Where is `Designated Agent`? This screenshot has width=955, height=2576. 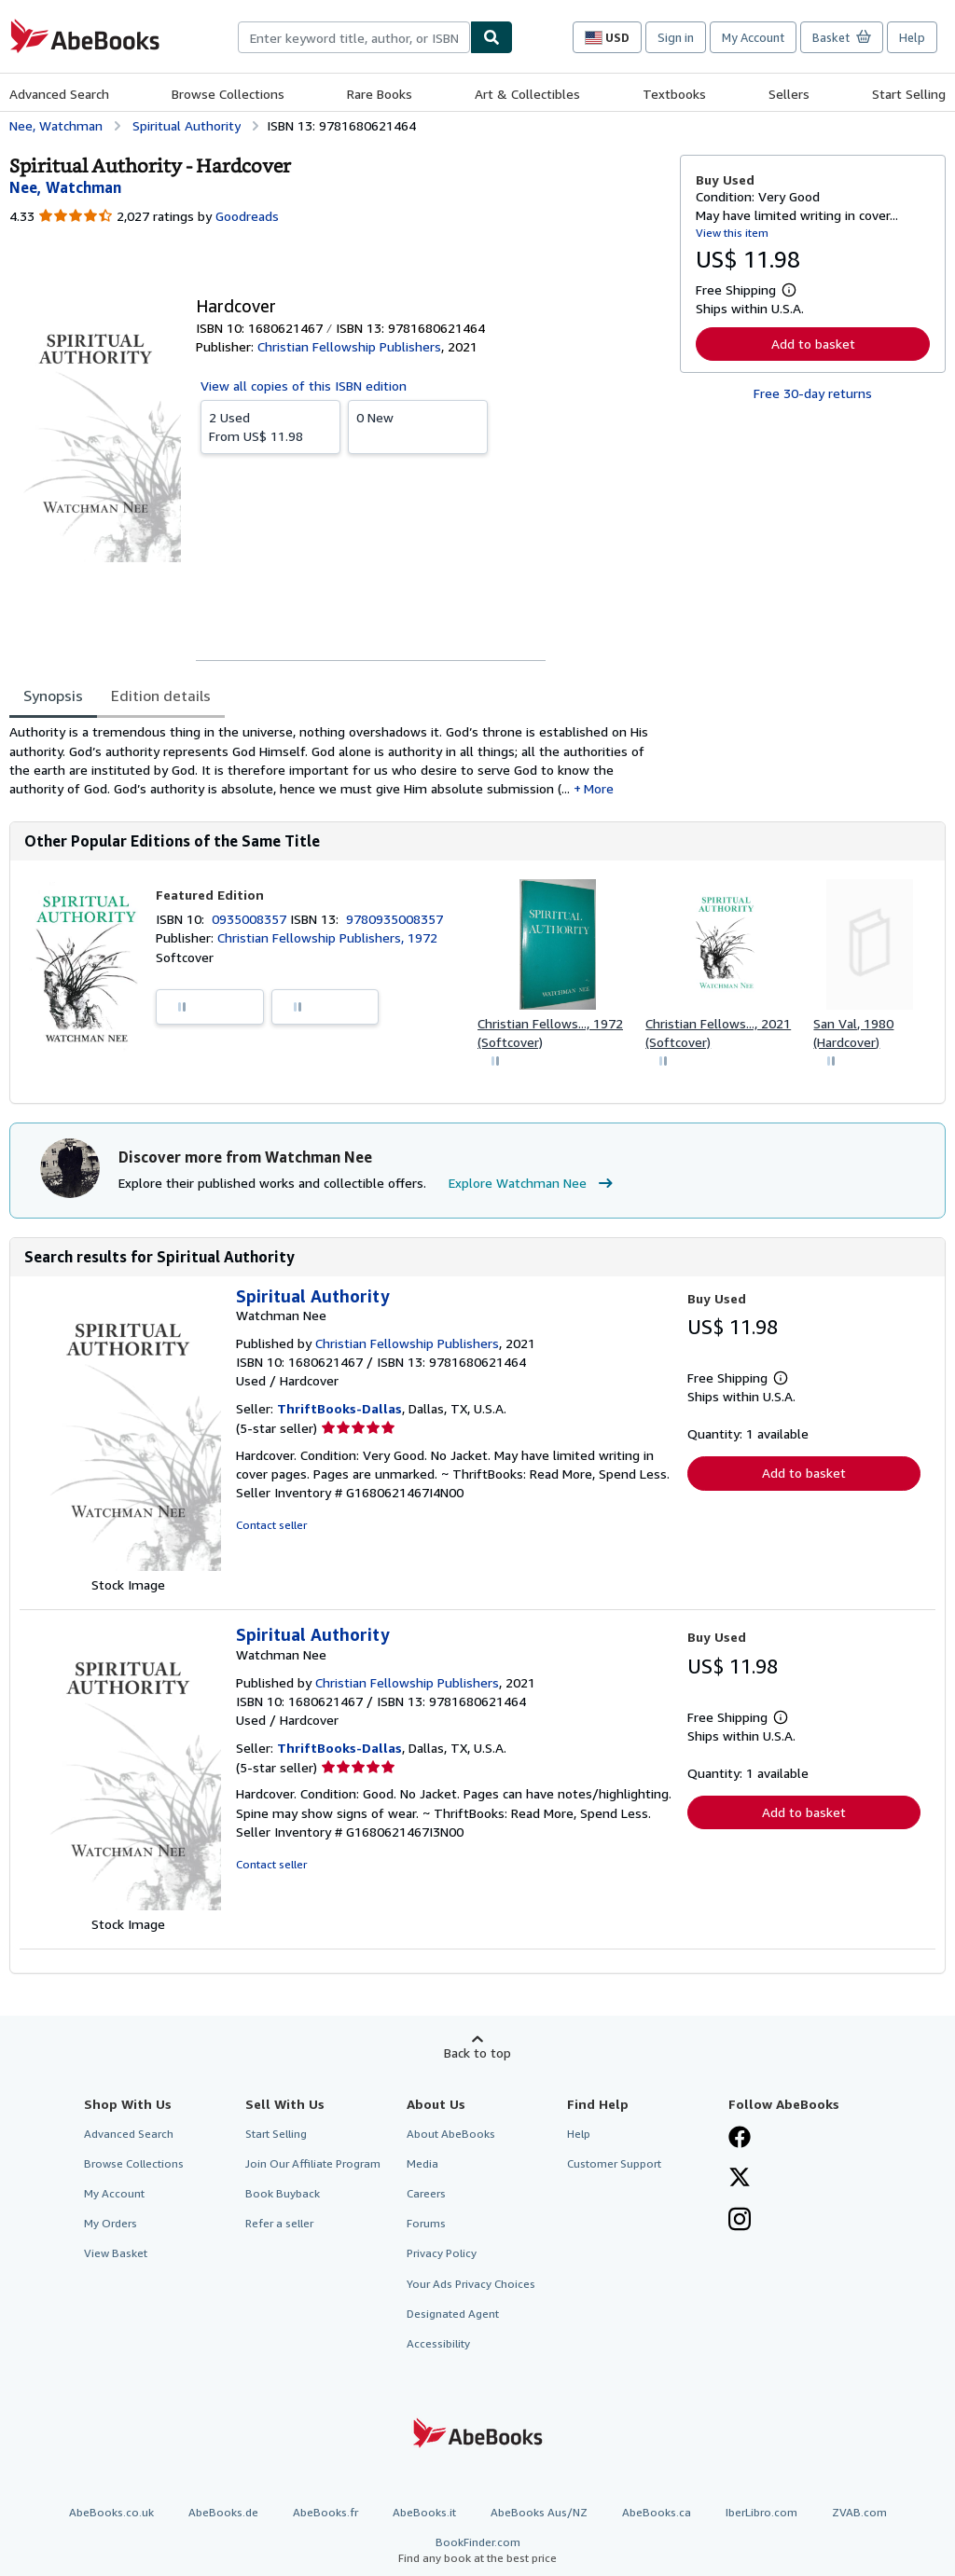
Designated Agent is located at coordinates (453, 2314).